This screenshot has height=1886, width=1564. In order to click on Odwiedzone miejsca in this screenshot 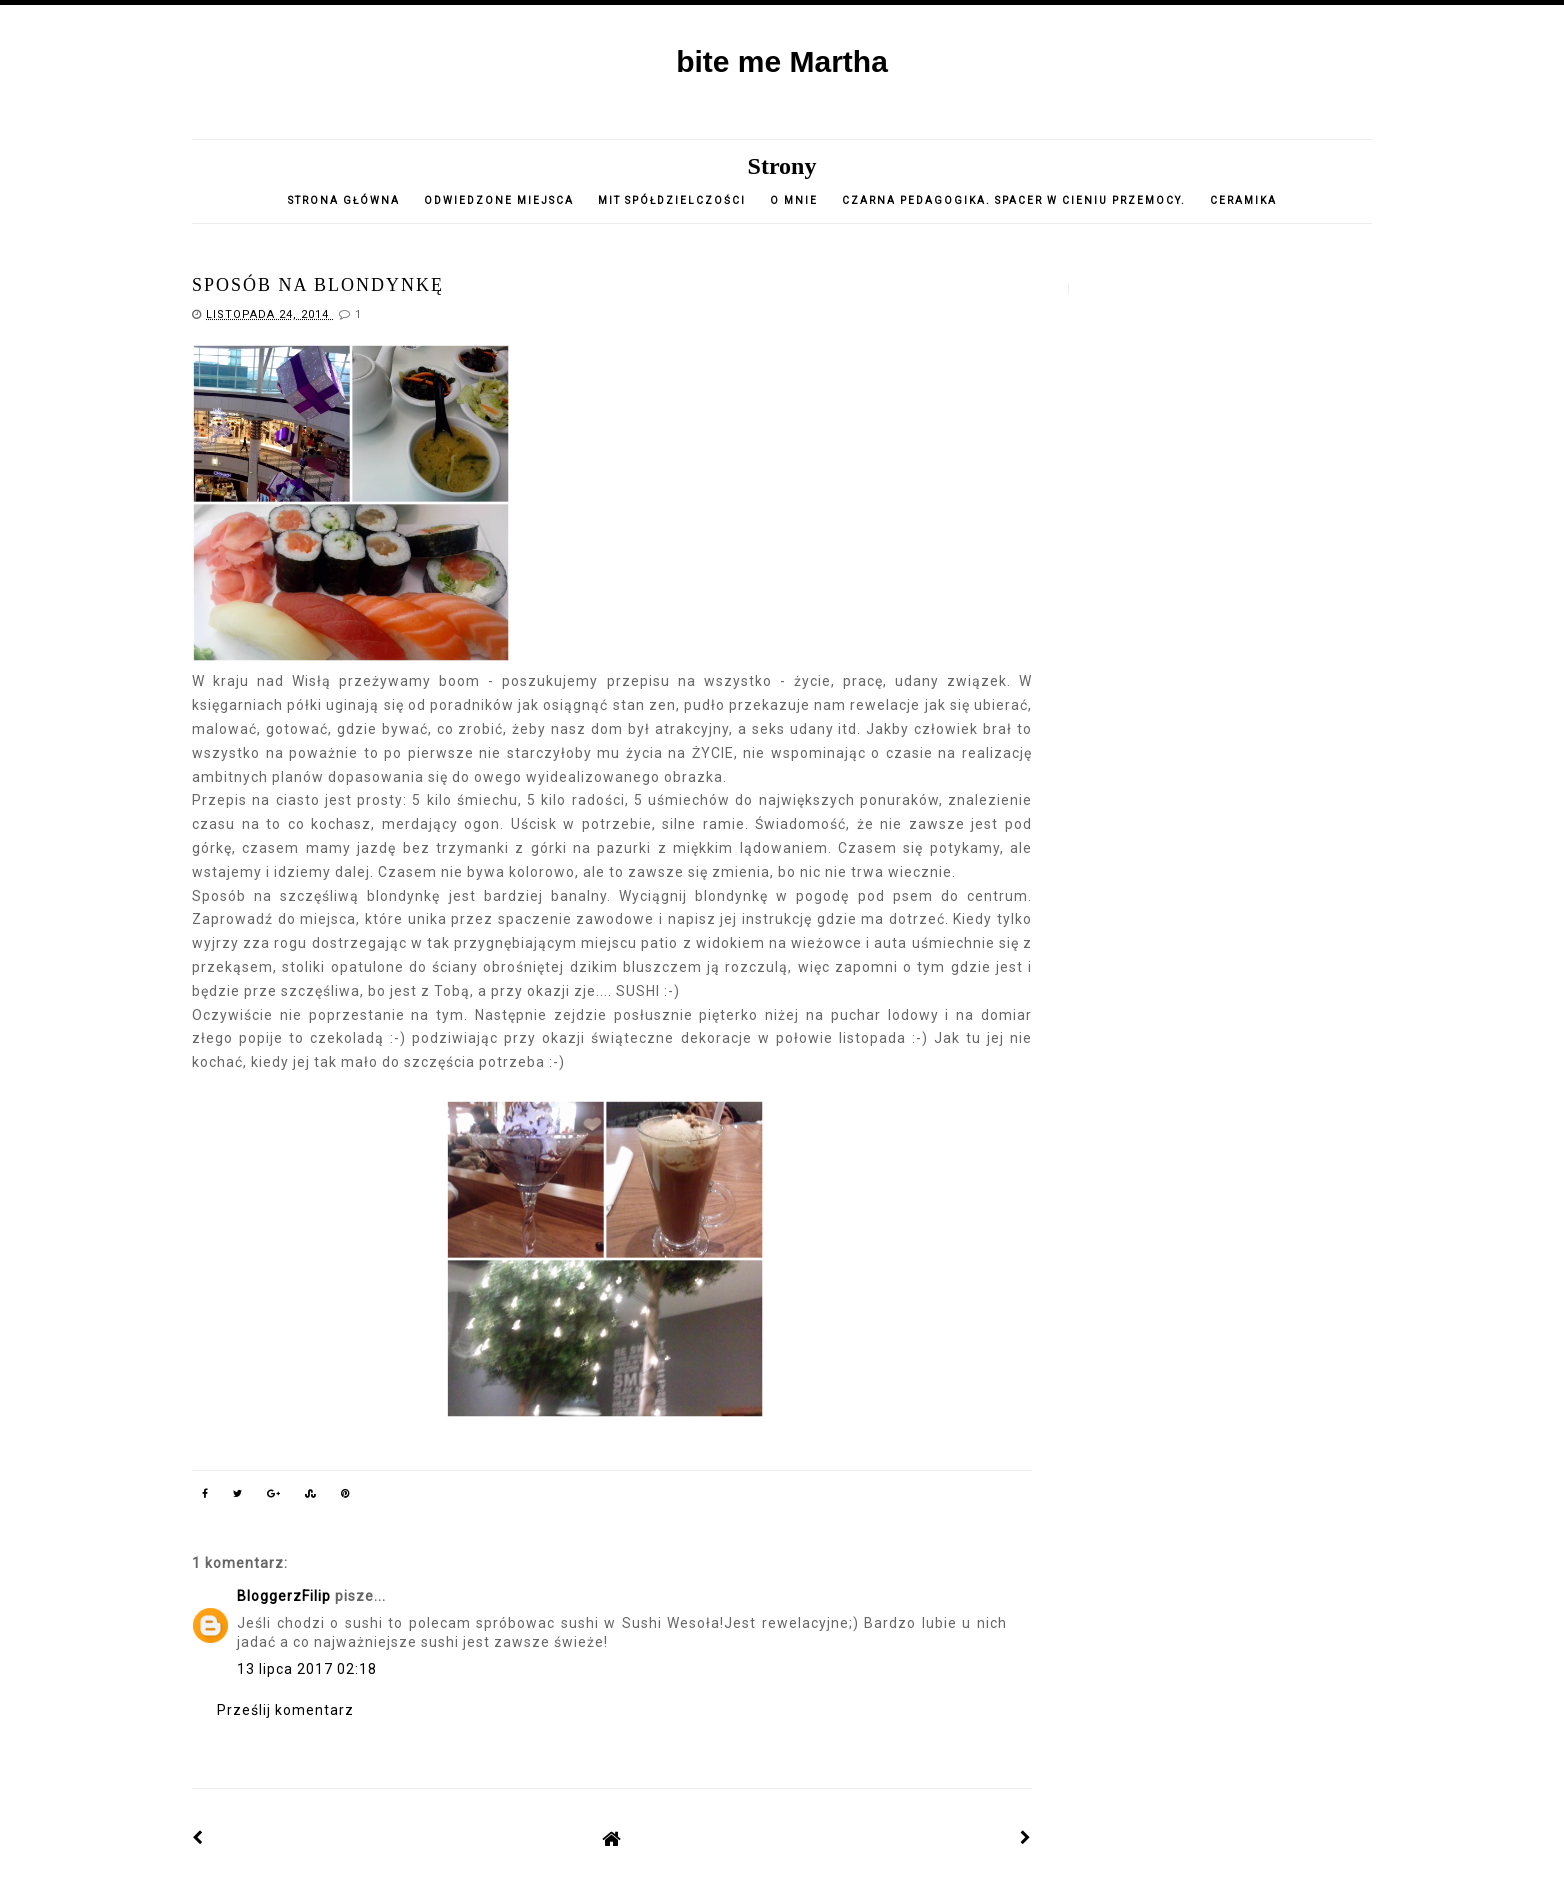, I will do `click(499, 200)`.